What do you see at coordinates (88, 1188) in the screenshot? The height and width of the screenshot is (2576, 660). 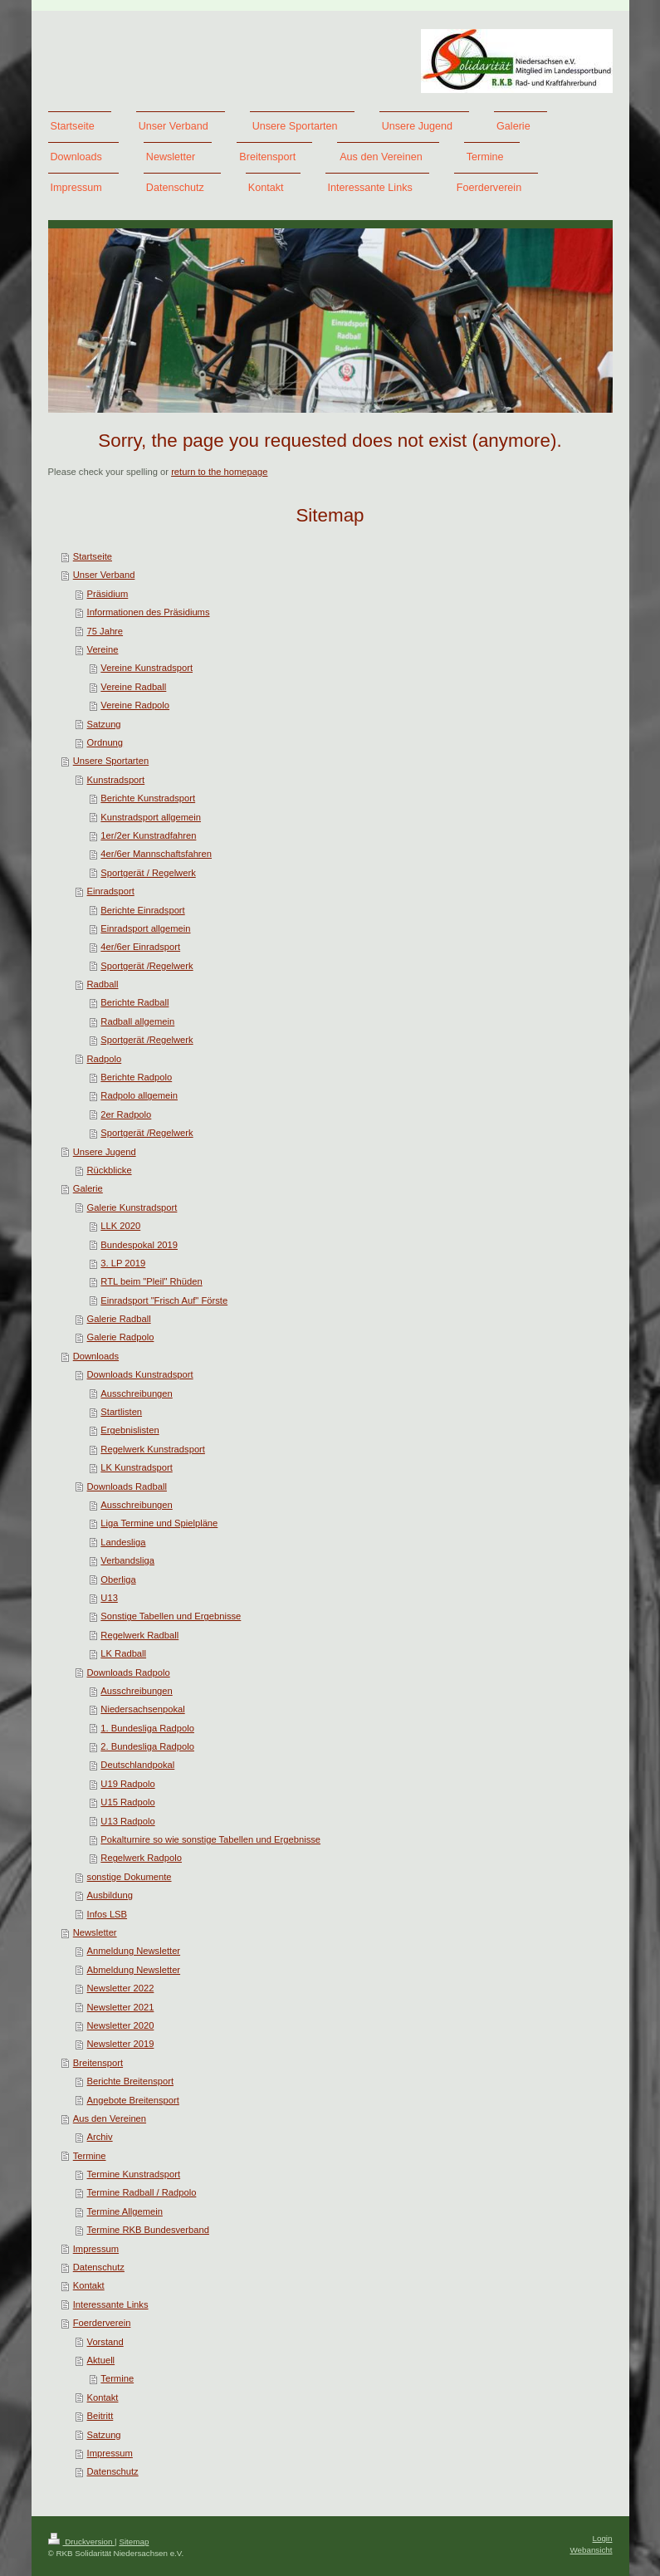 I see `Galerie` at bounding box center [88, 1188].